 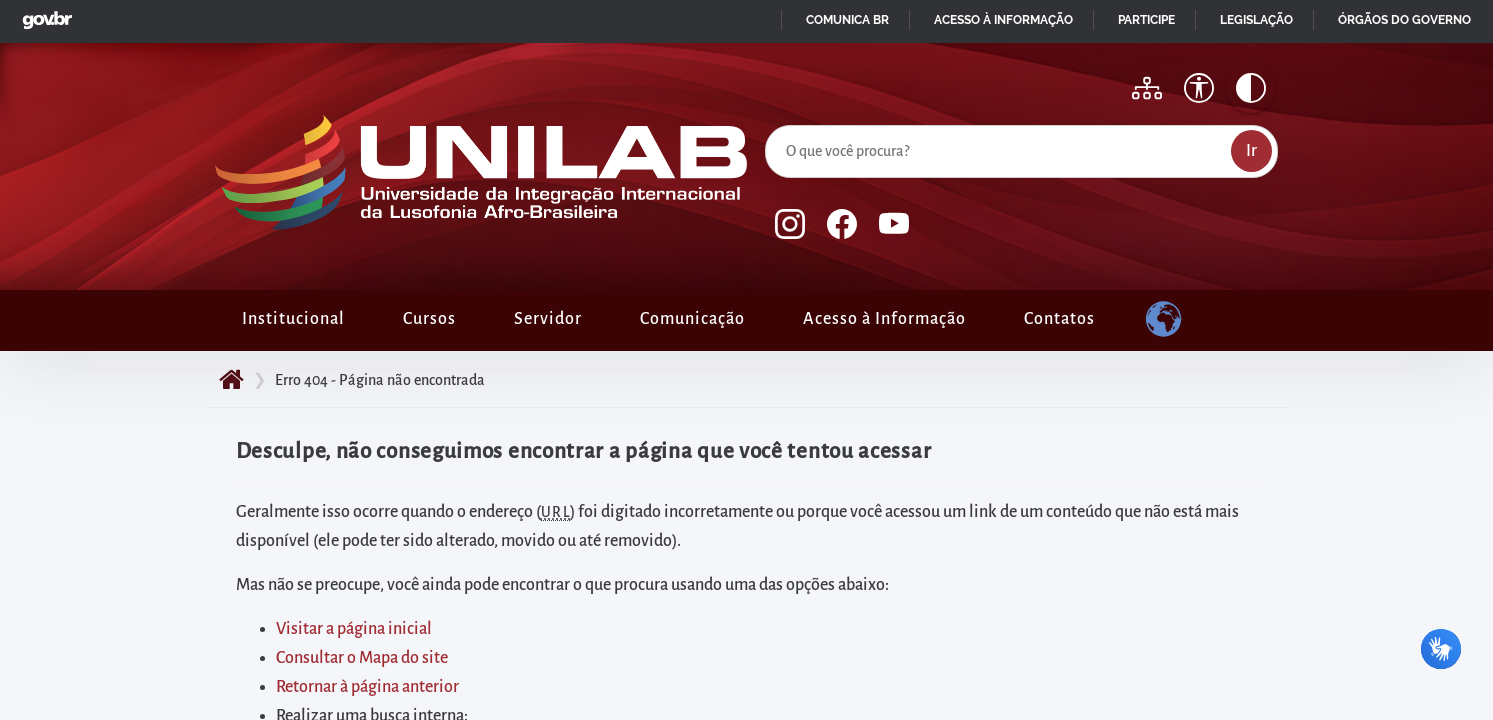 I want to click on Acesso à informação, so click(x=1003, y=20).